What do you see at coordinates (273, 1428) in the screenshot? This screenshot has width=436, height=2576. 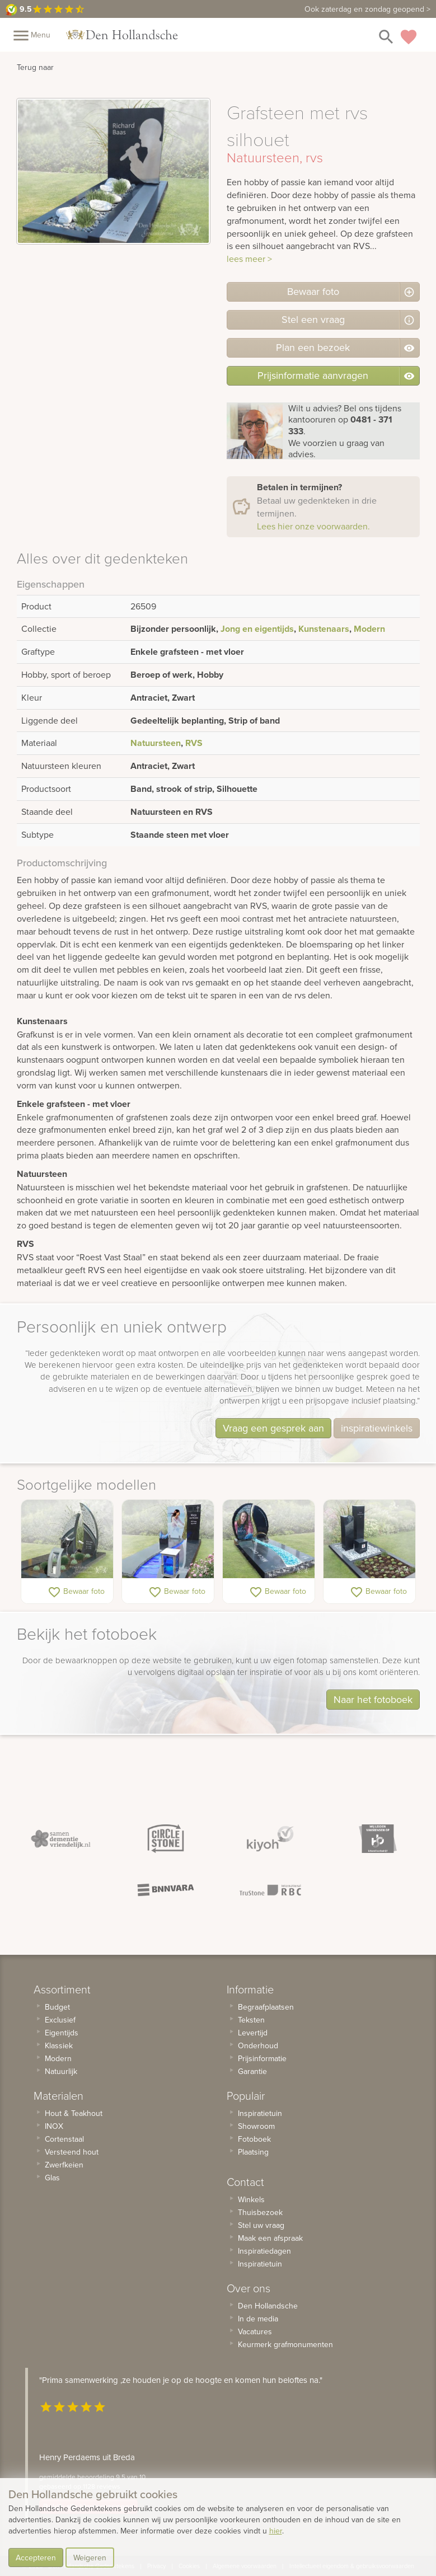 I see `Vraag een gesprek aan` at bounding box center [273, 1428].